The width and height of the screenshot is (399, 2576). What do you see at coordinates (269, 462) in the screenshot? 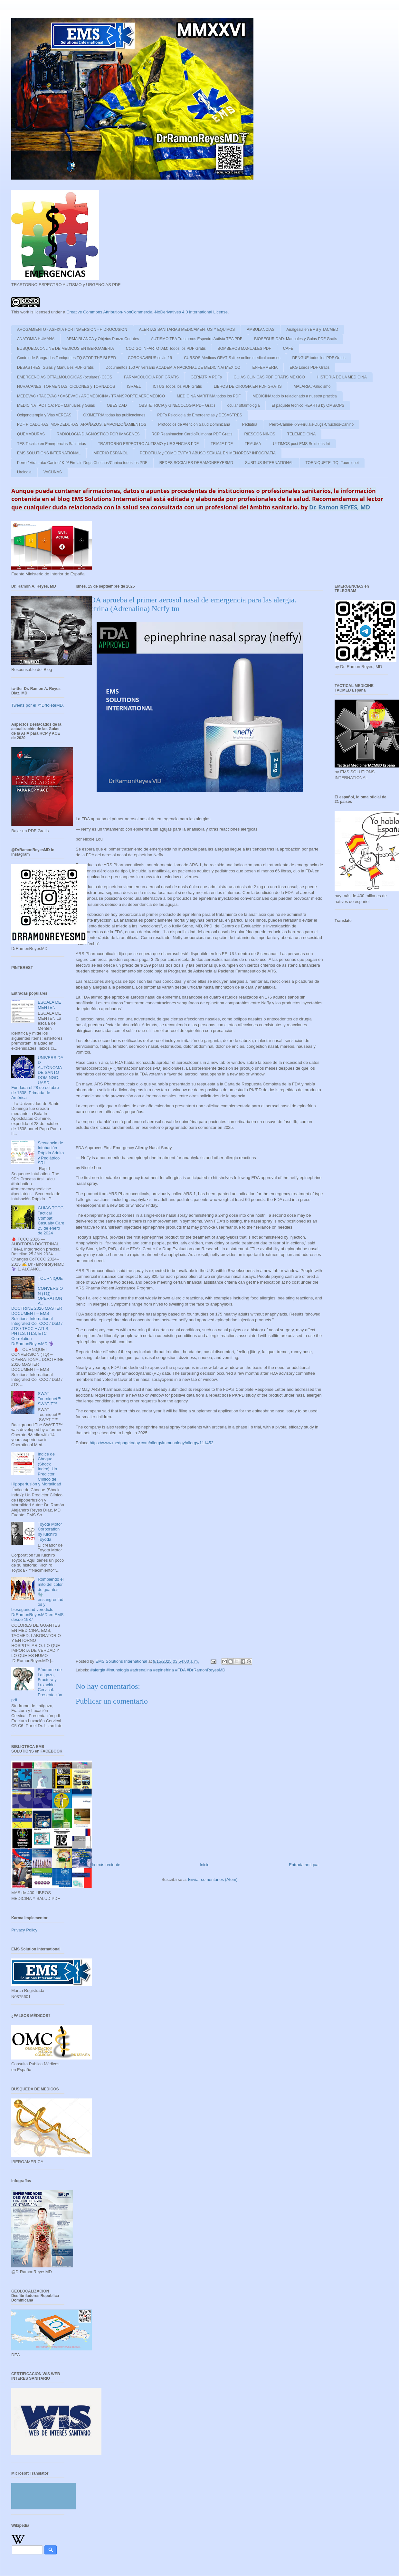
I see `SUBITUS INTERNATIONAL` at bounding box center [269, 462].